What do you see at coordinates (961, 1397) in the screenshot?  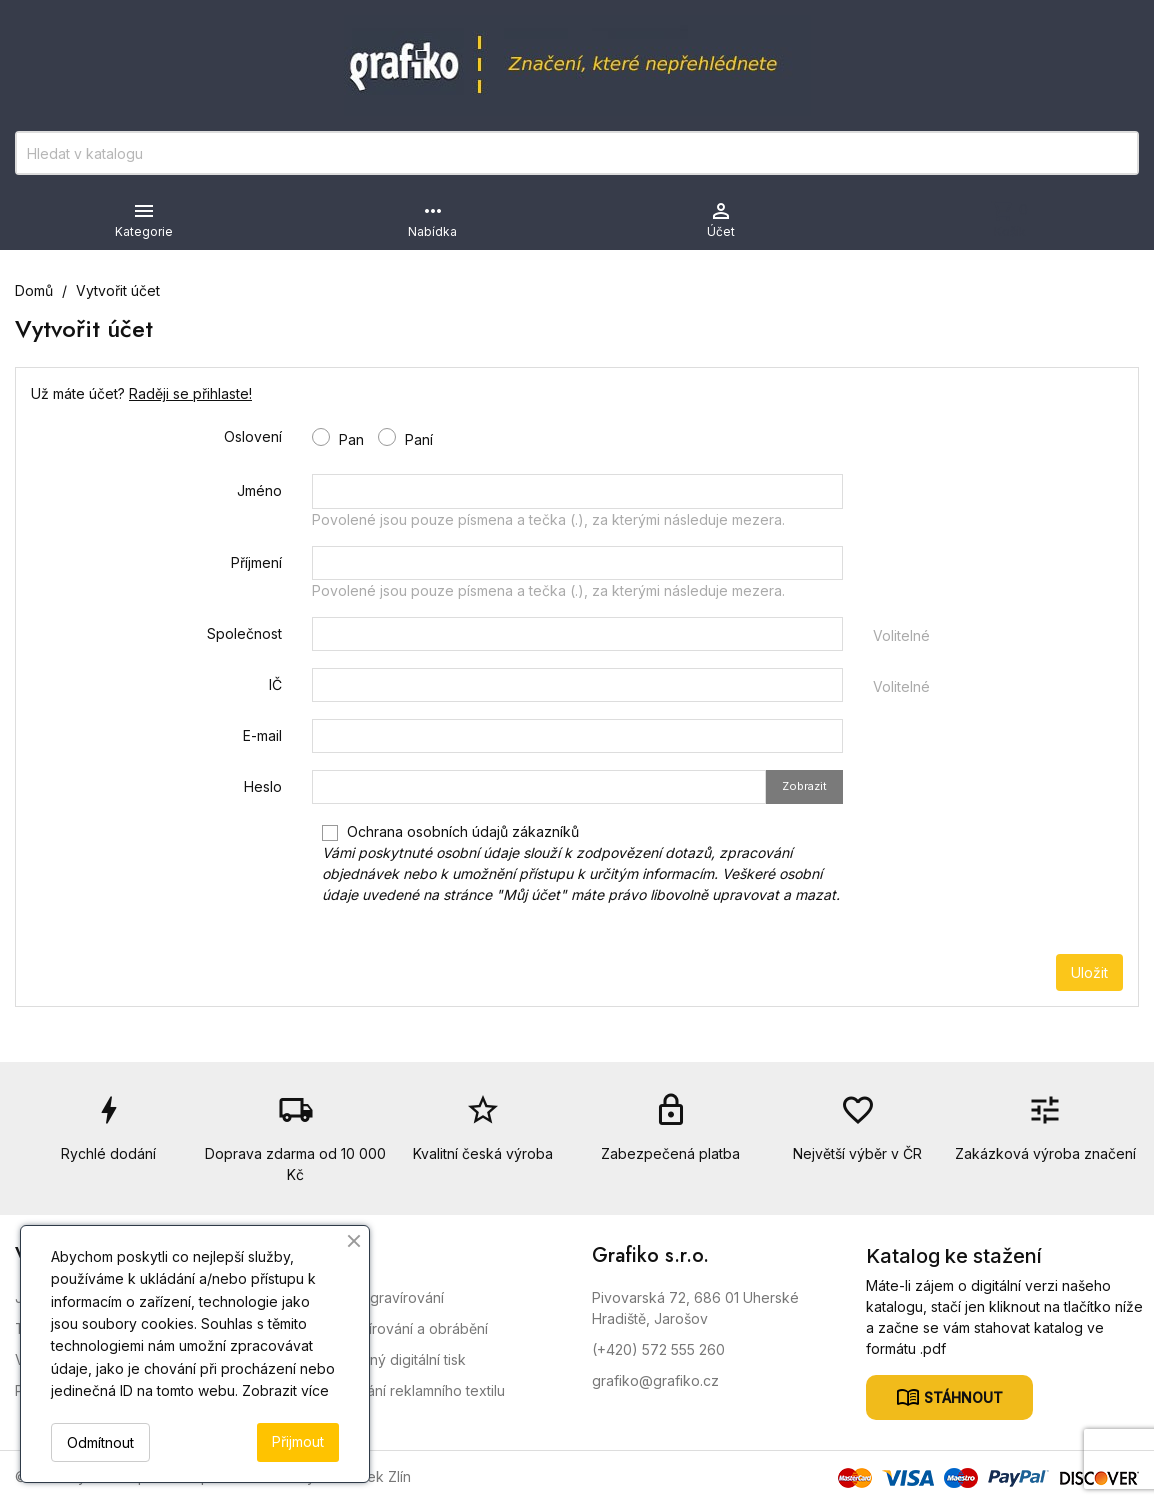 I see `Stáhnout` at bounding box center [961, 1397].